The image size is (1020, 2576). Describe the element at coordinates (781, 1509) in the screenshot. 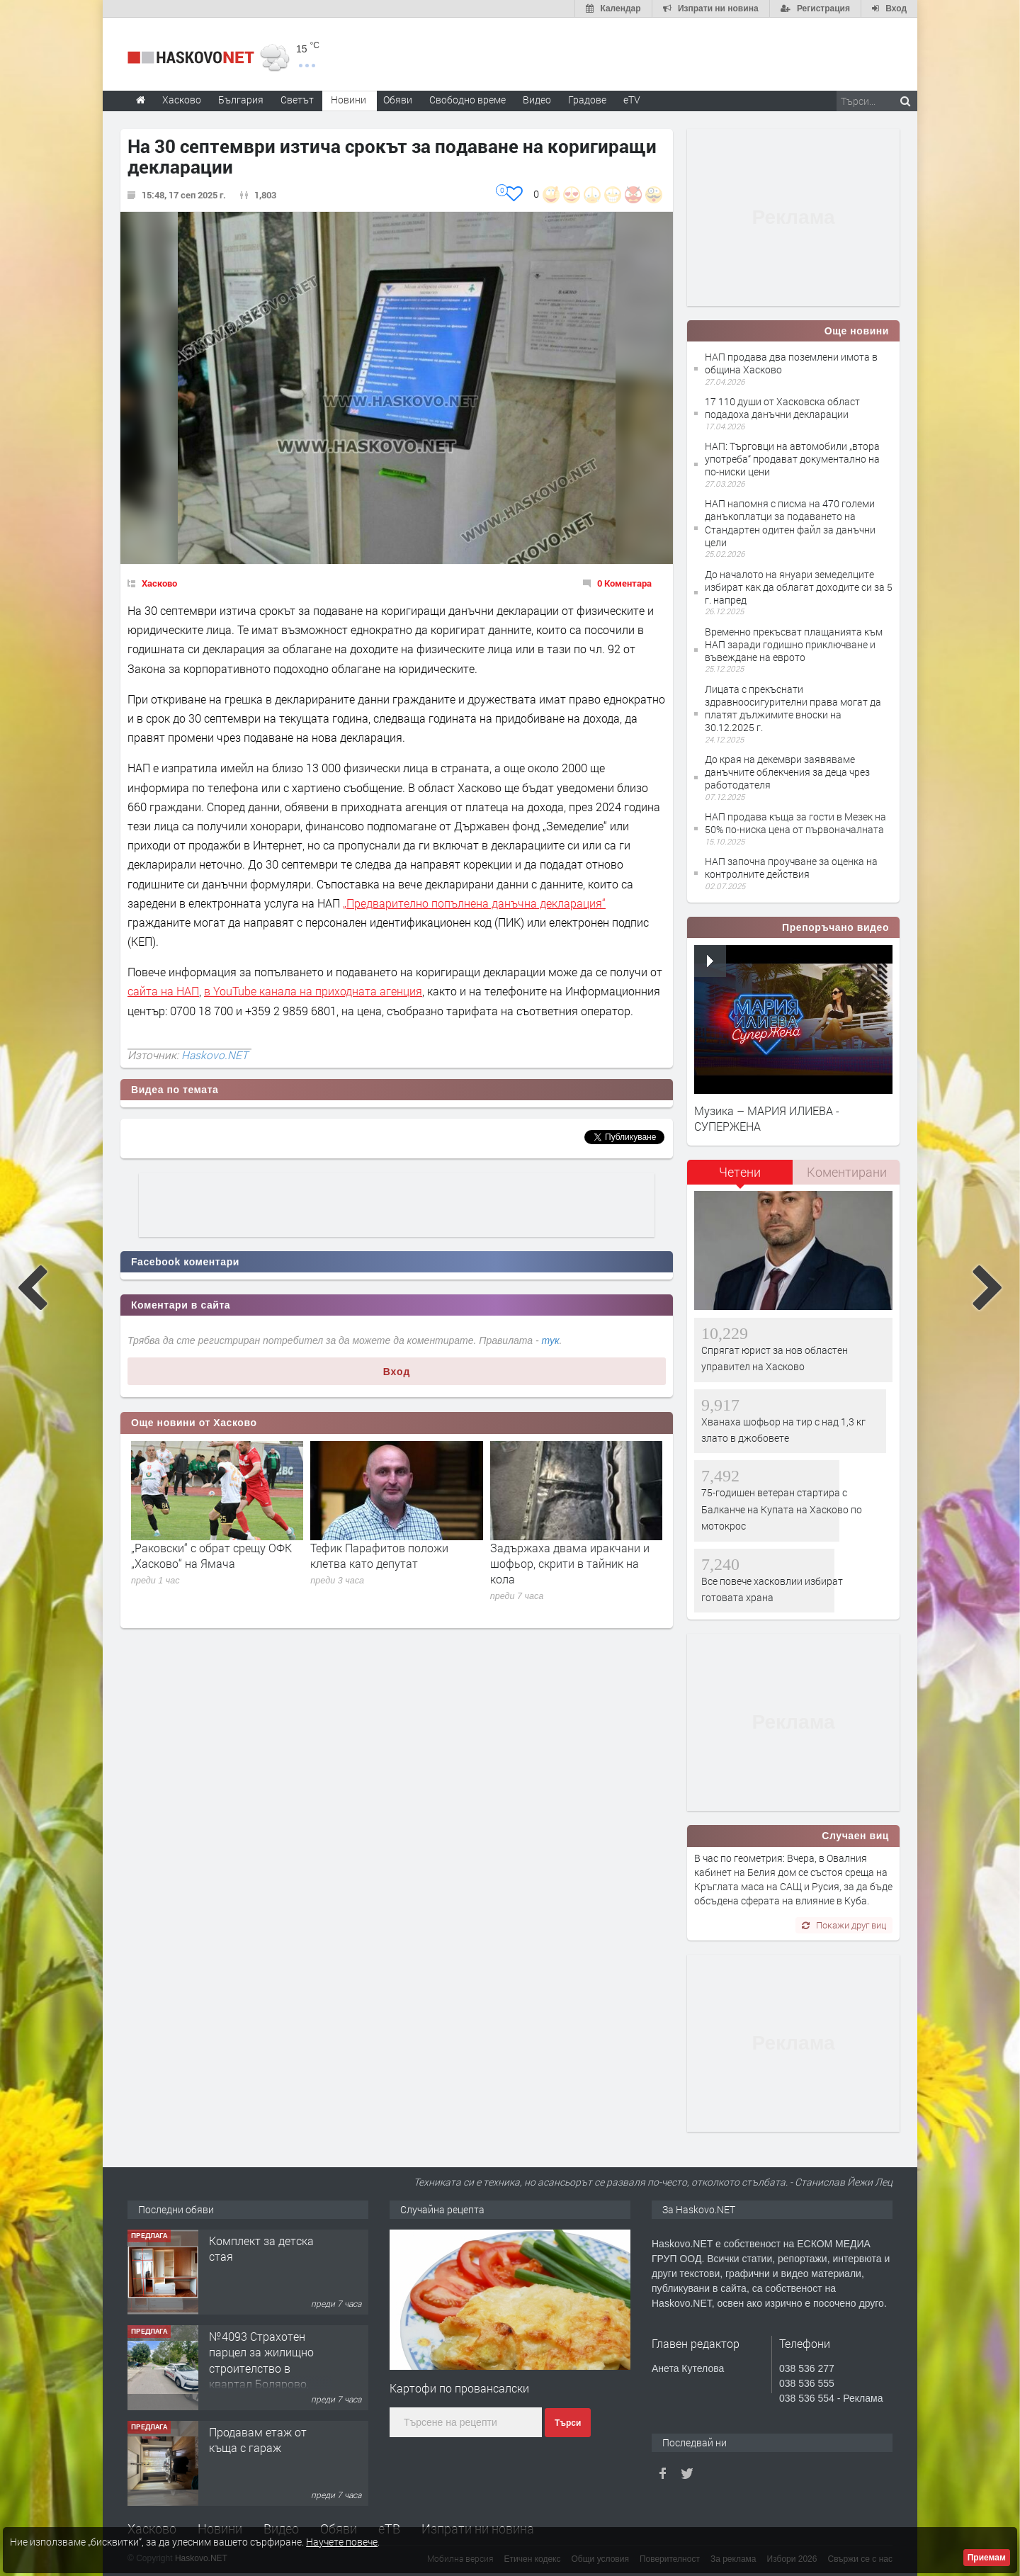

I see `75-годишен ветеран стартира с Балканче на Купата на Хасково по мотокрос` at that location.